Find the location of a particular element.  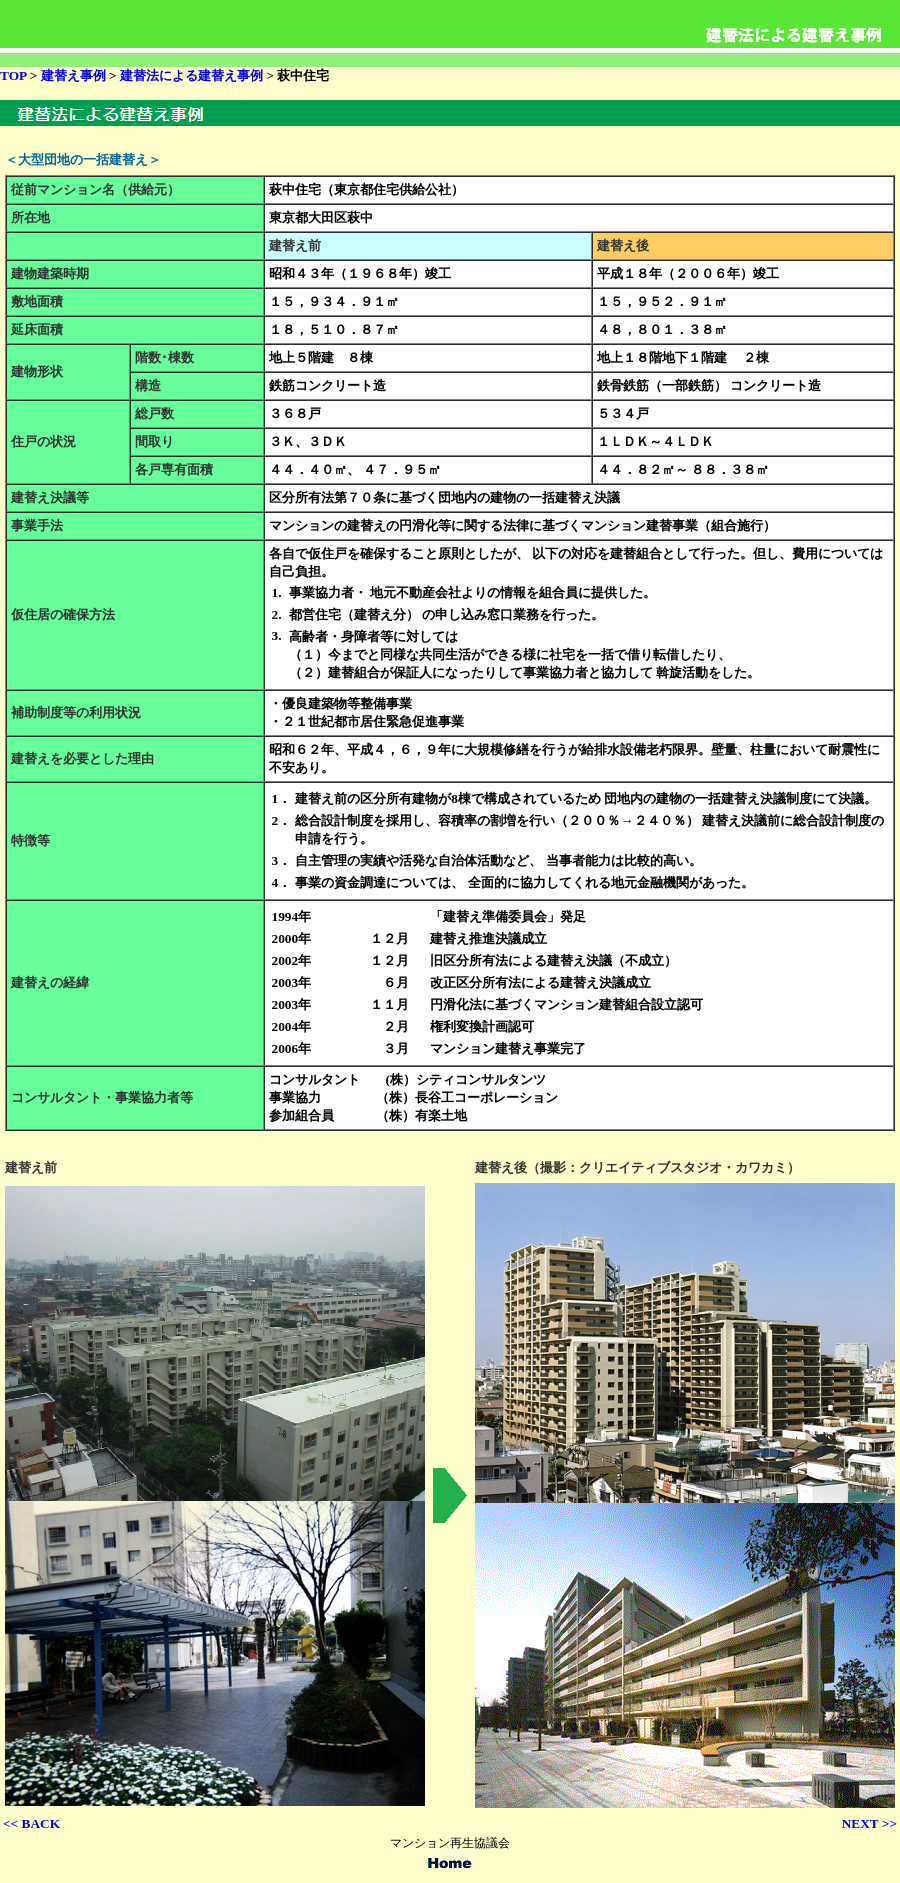

TOP is located at coordinates (13, 75).